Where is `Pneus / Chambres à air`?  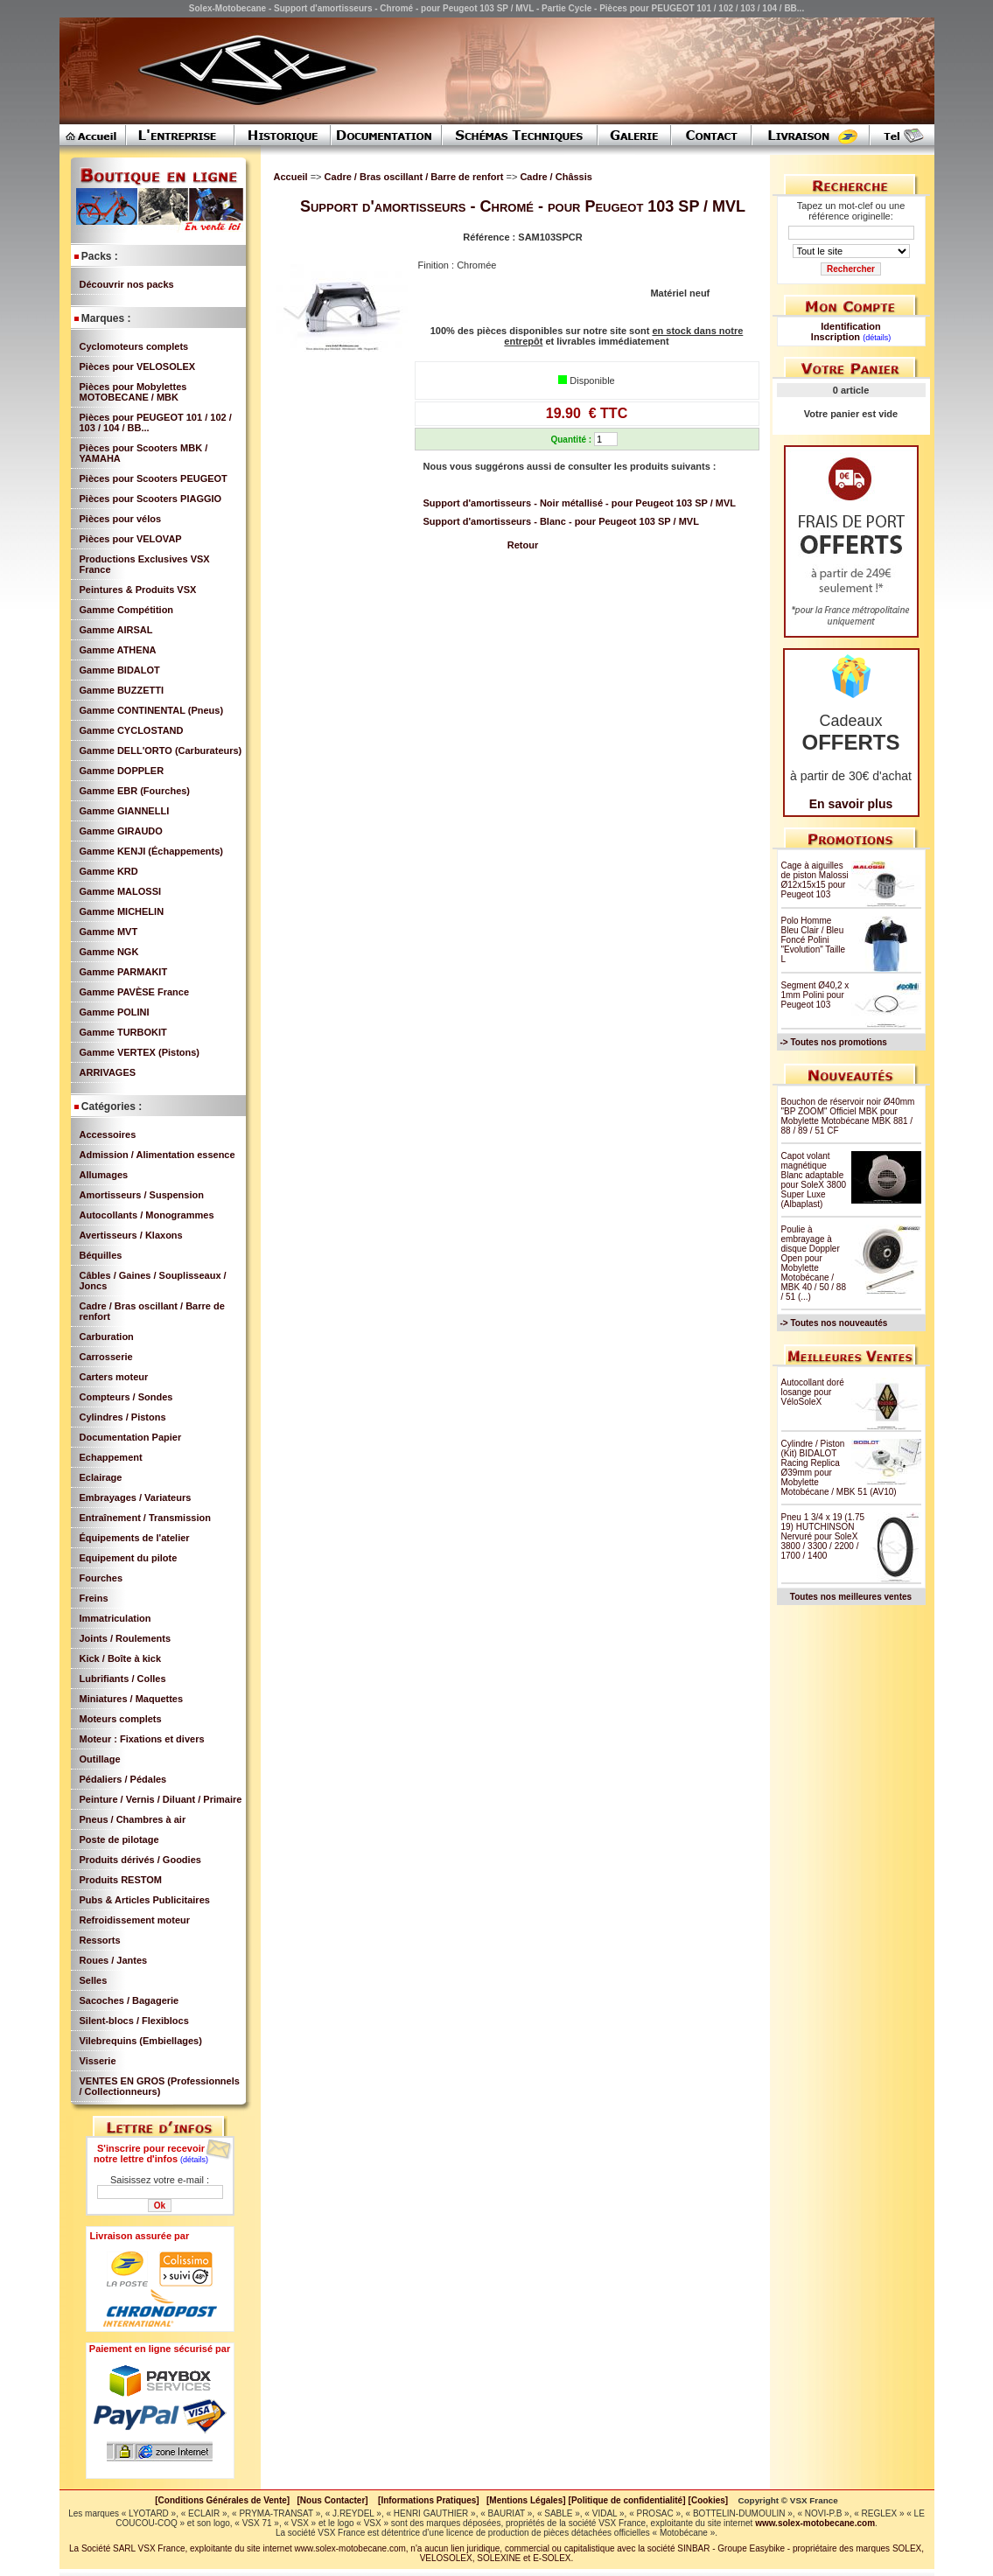 Pneus / Chambres à air is located at coordinates (133, 1819).